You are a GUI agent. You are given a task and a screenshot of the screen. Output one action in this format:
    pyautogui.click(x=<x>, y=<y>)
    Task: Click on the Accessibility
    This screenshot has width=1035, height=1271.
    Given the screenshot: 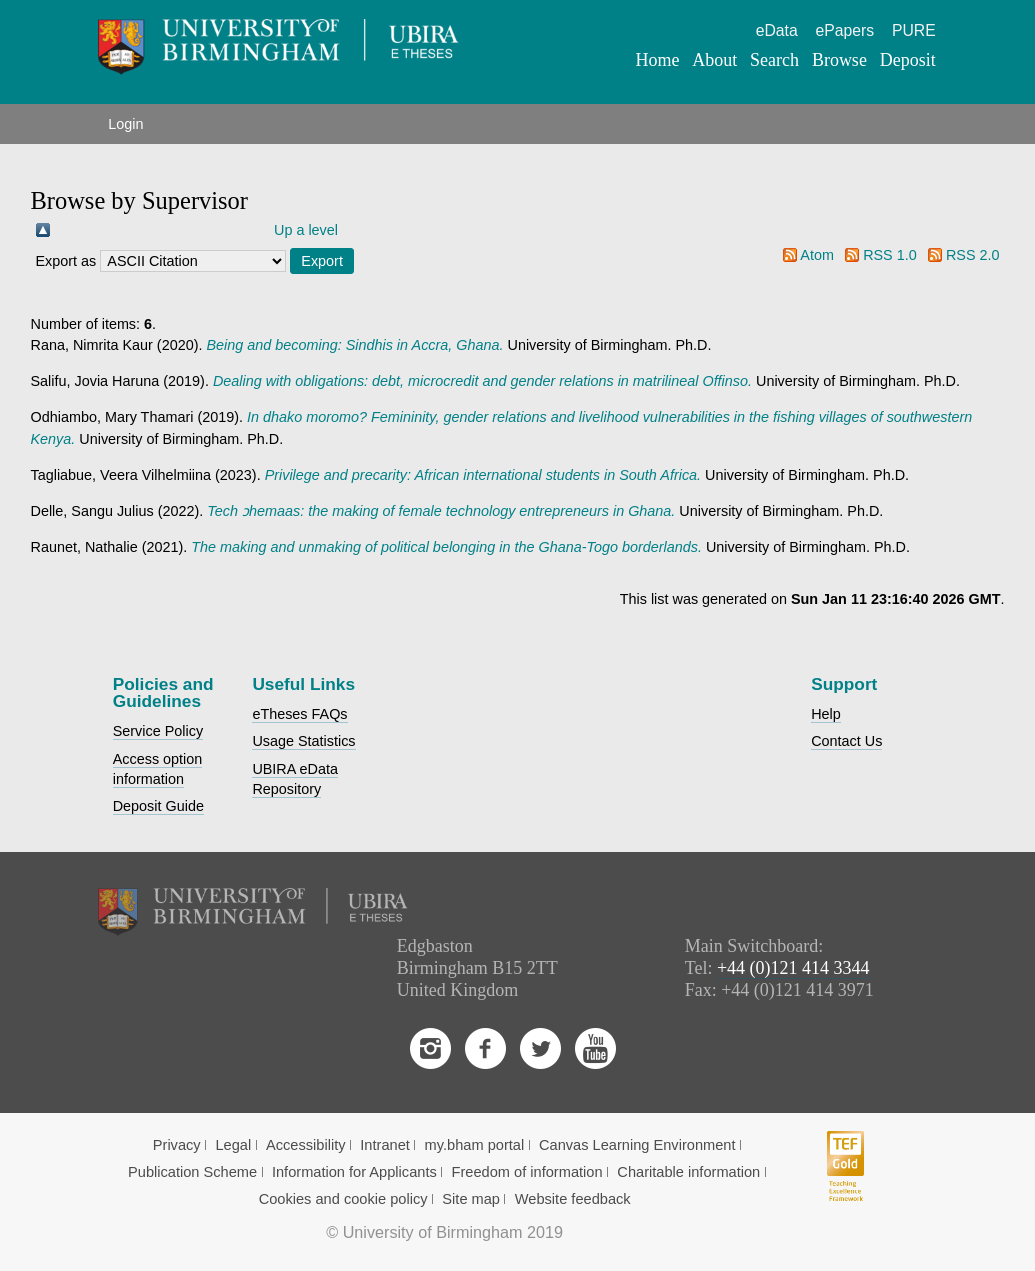 What is the action you would take?
    pyautogui.click(x=306, y=1145)
    